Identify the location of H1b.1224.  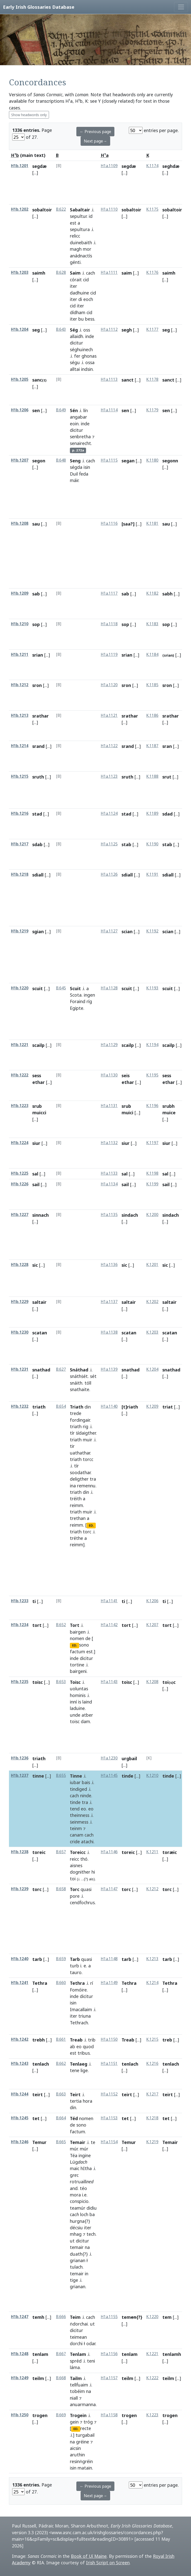
(19, 1142).